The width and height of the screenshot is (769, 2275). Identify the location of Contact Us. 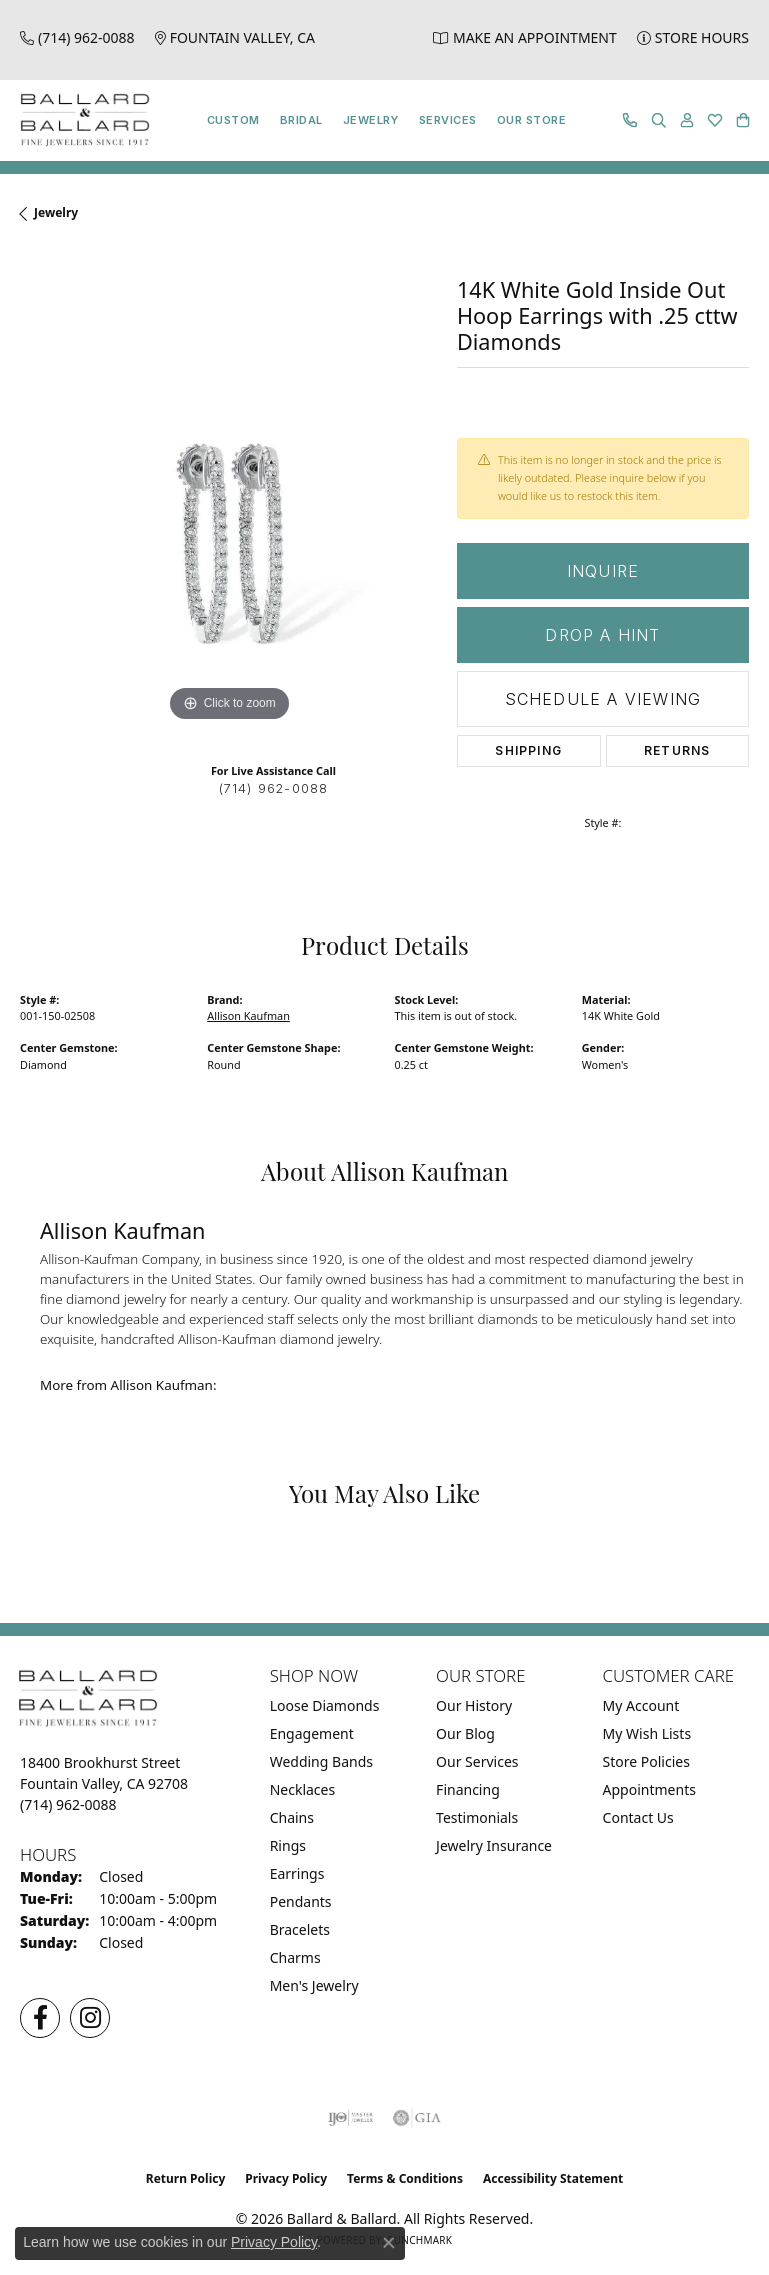
(638, 1817).